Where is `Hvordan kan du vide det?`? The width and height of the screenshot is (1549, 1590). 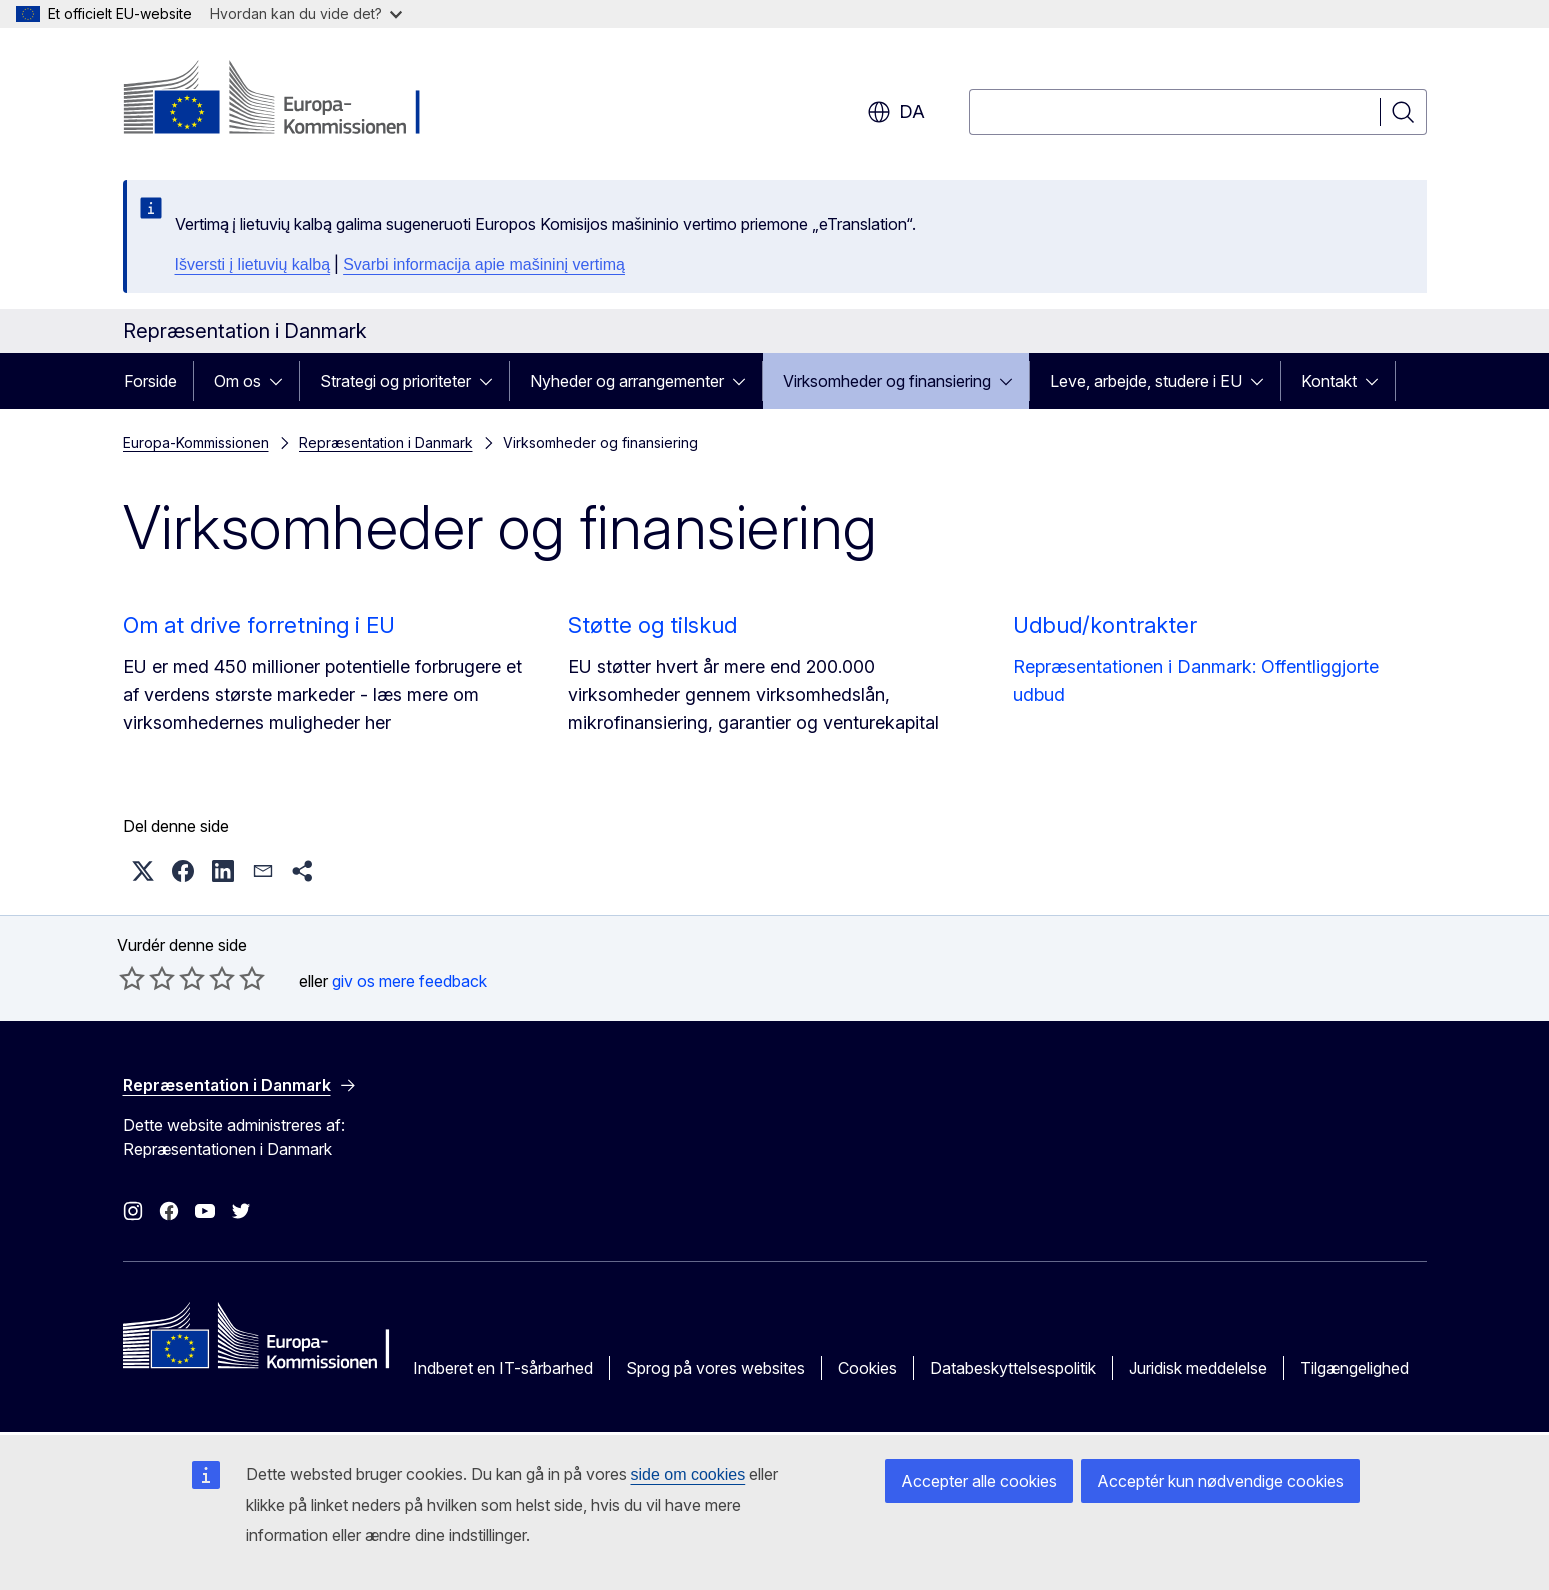
Hvordan kan du vide det? is located at coordinates (306, 13).